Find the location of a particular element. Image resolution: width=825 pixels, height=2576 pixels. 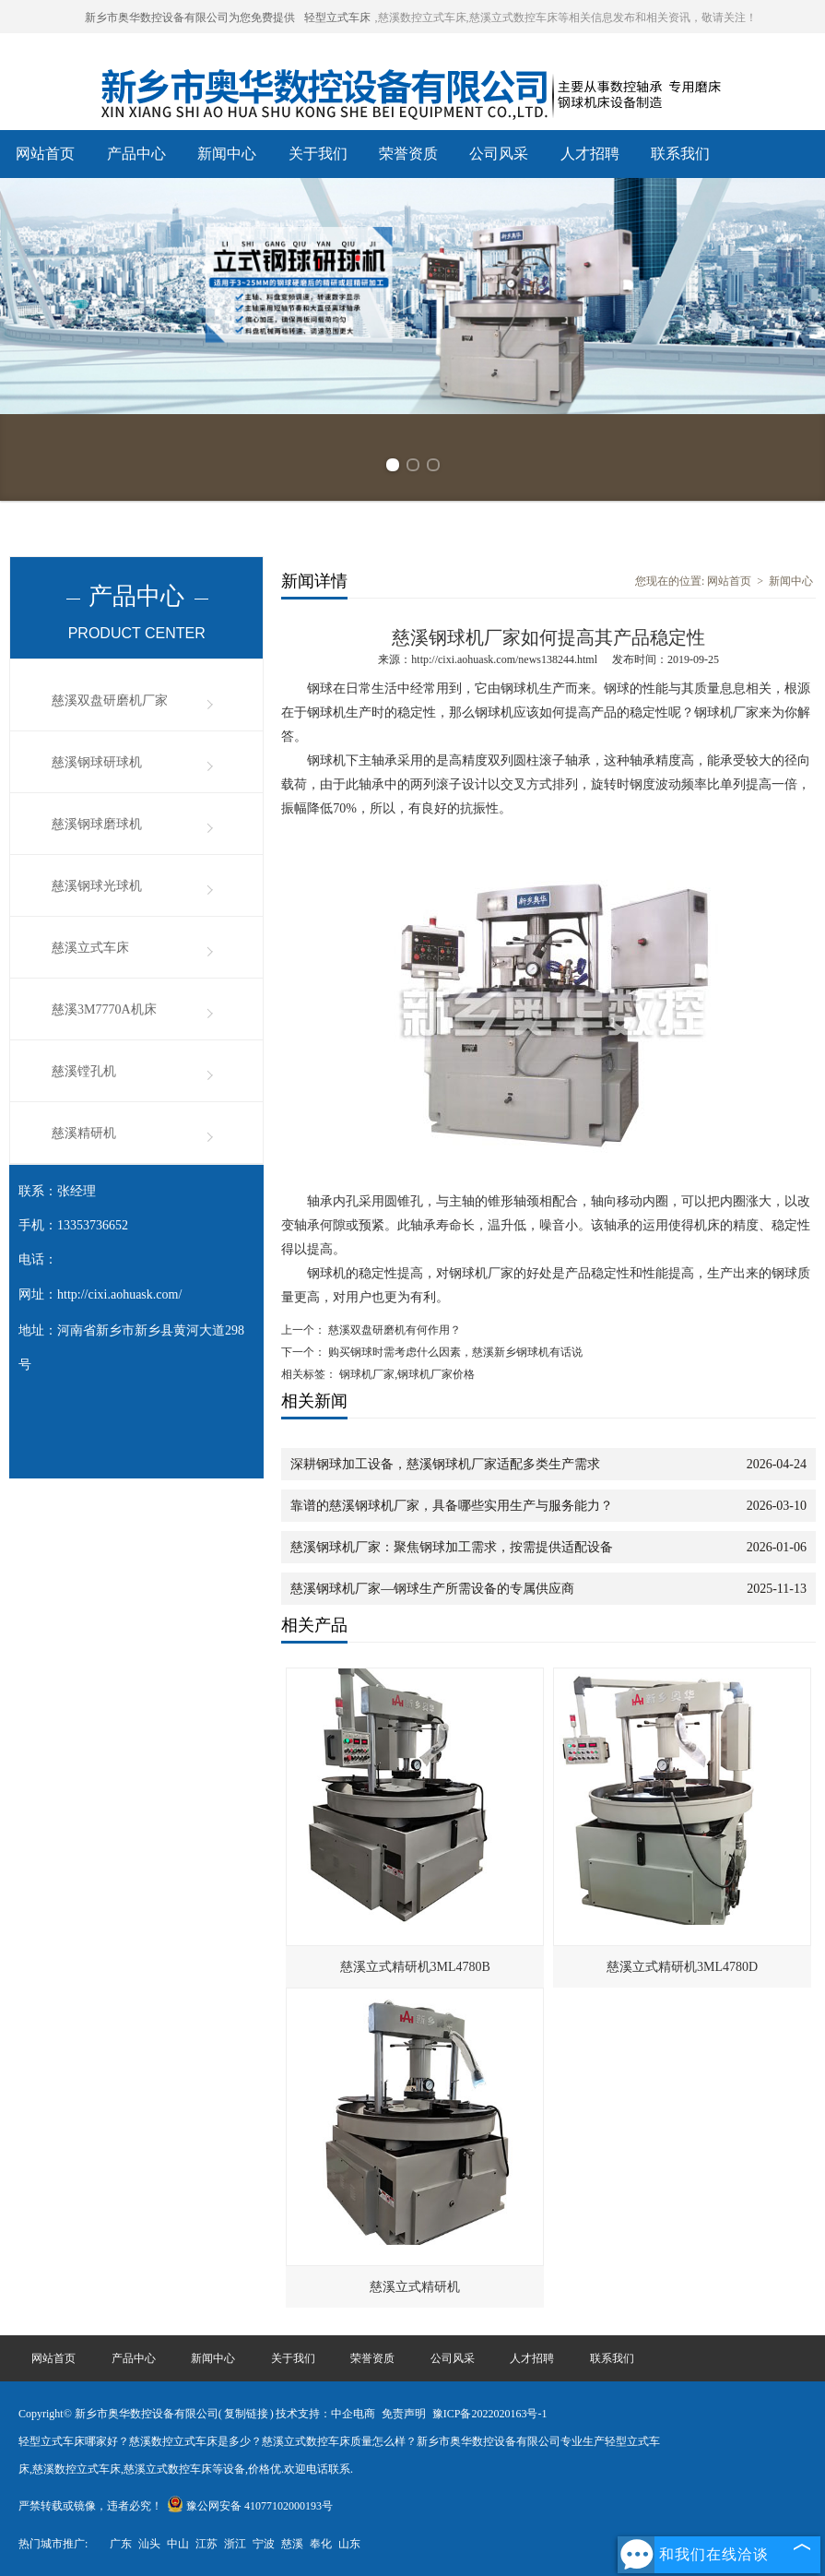

慈溪精研机 is located at coordinates (84, 1133).